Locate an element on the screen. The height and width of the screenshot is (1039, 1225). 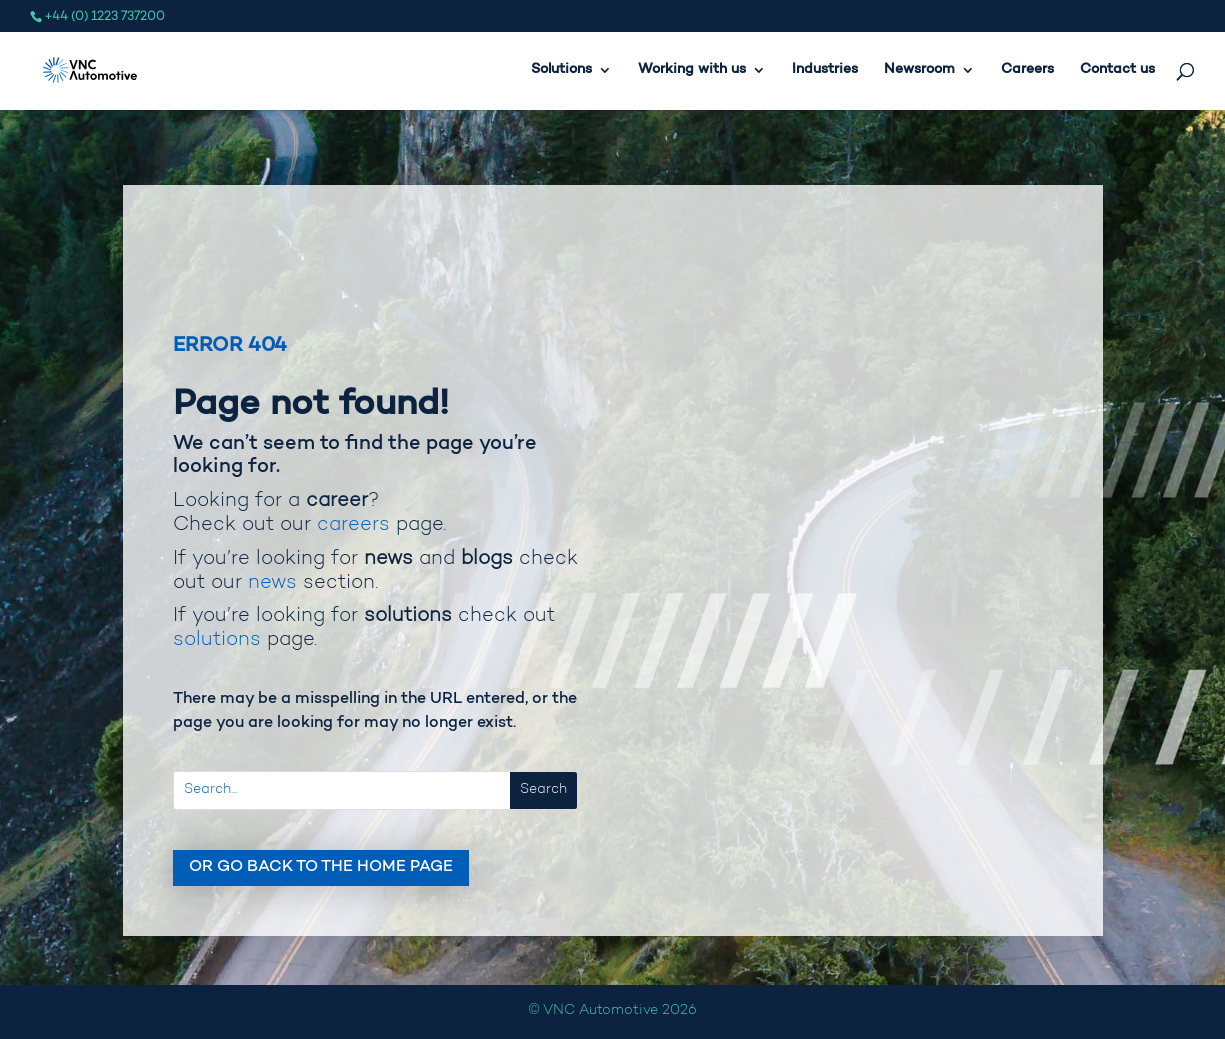
careers is located at coordinates (353, 525).